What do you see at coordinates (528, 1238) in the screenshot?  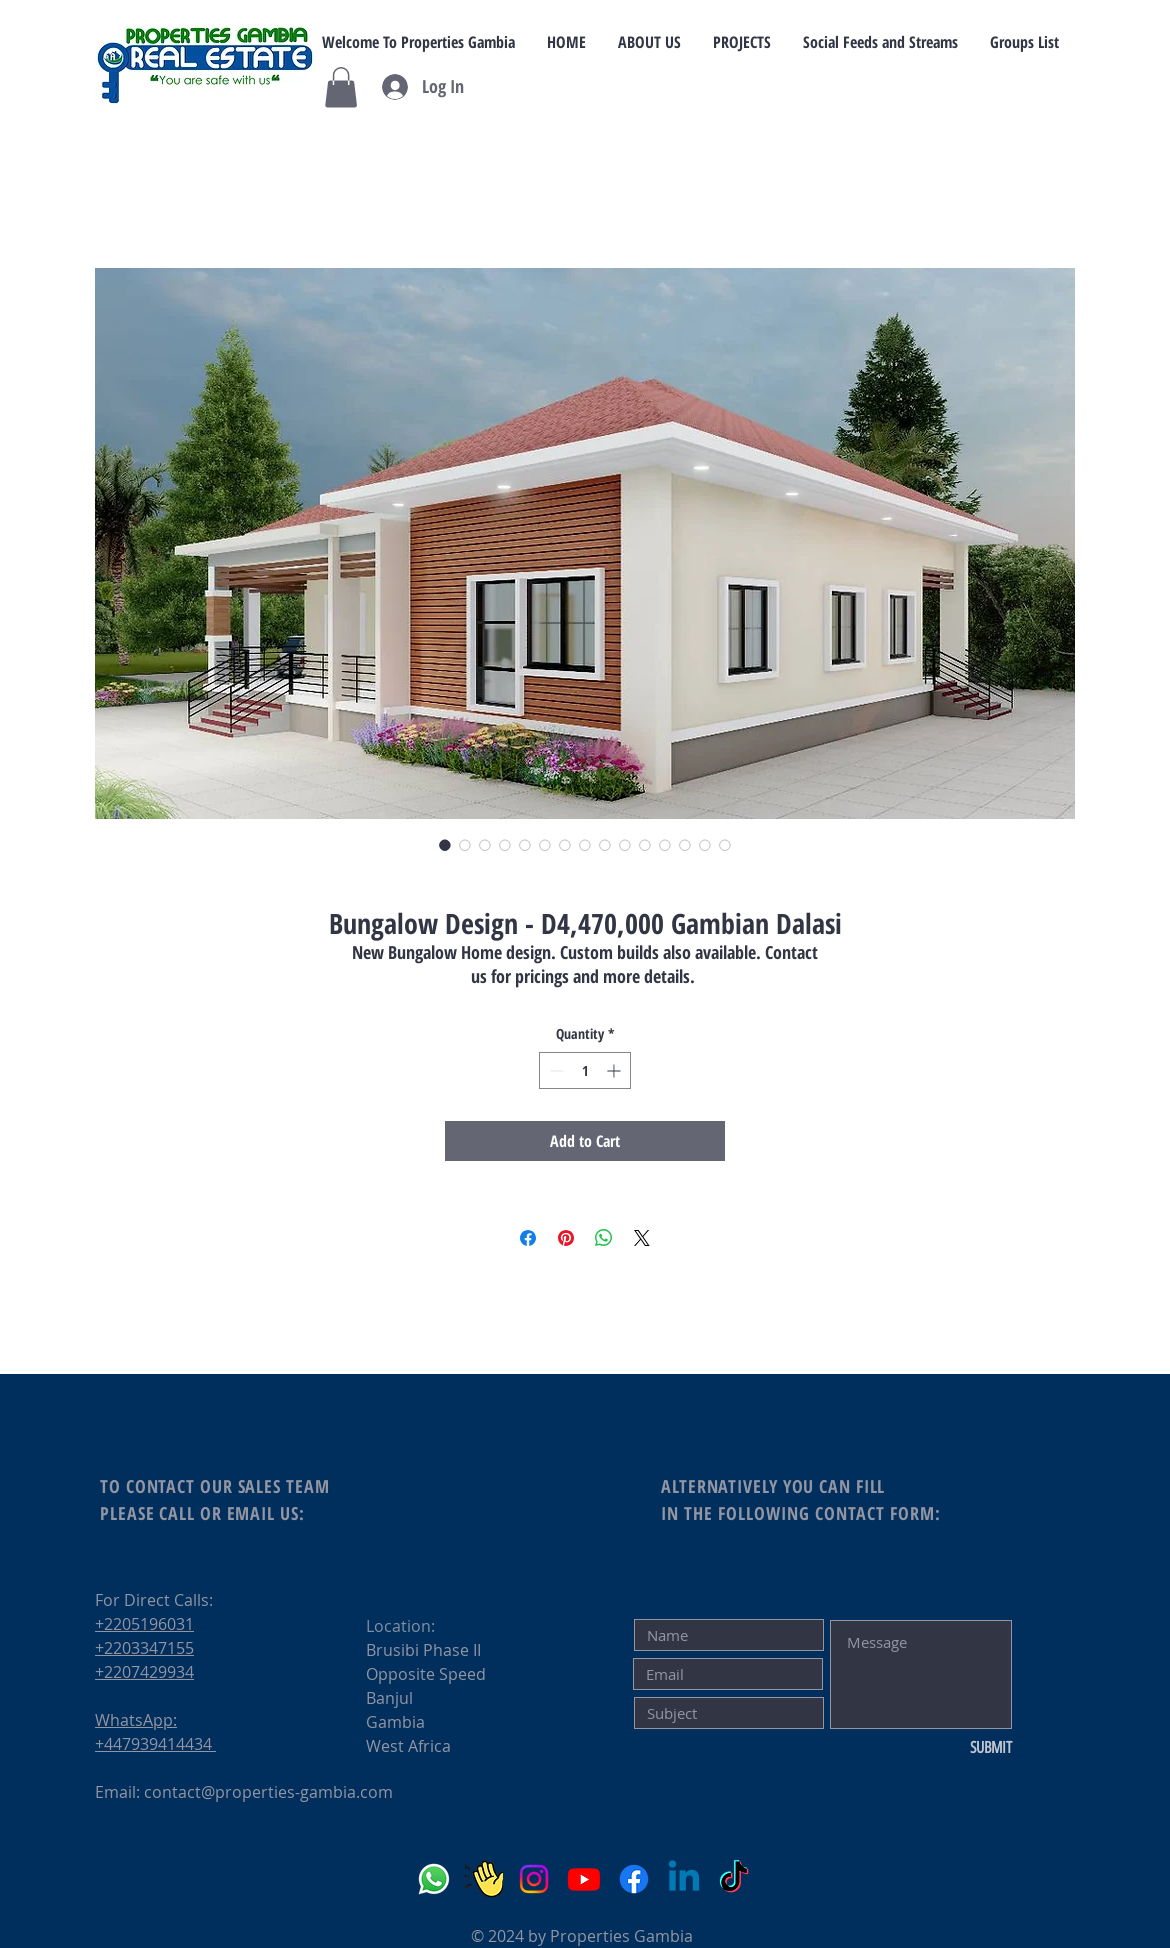 I see `[Share on Facebook]` at bounding box center [528, 1238].